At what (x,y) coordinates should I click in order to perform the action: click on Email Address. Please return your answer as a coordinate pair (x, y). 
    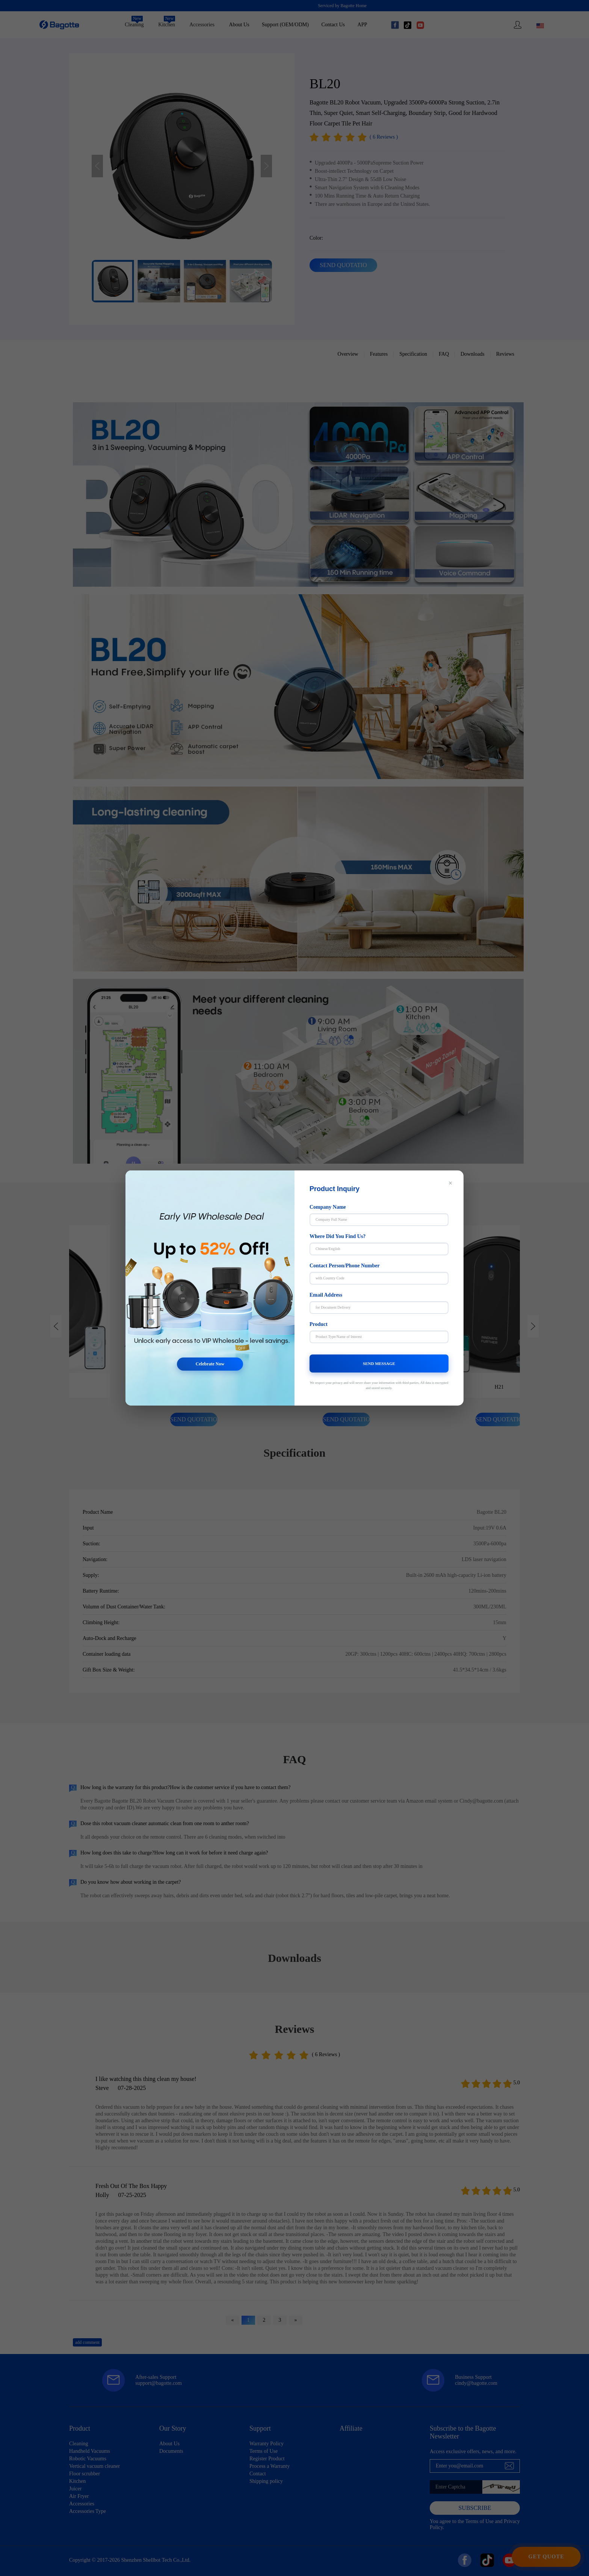
    Looking at the image, I should click on (326, 1295).